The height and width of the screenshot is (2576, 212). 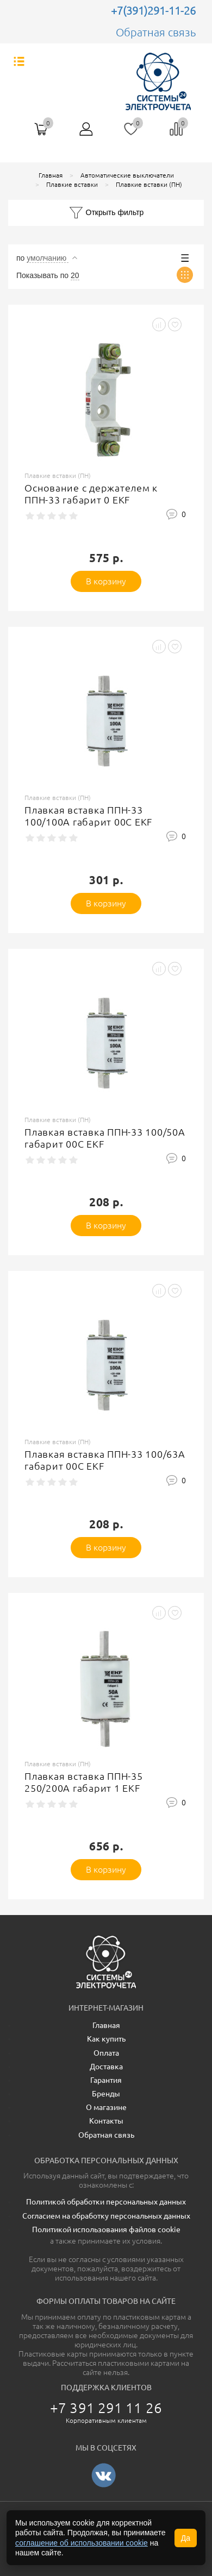 What do you see at coordinates (72, 184) in the screenshot?
I see `Плавкие вставки` at bounding box center [72, 184].